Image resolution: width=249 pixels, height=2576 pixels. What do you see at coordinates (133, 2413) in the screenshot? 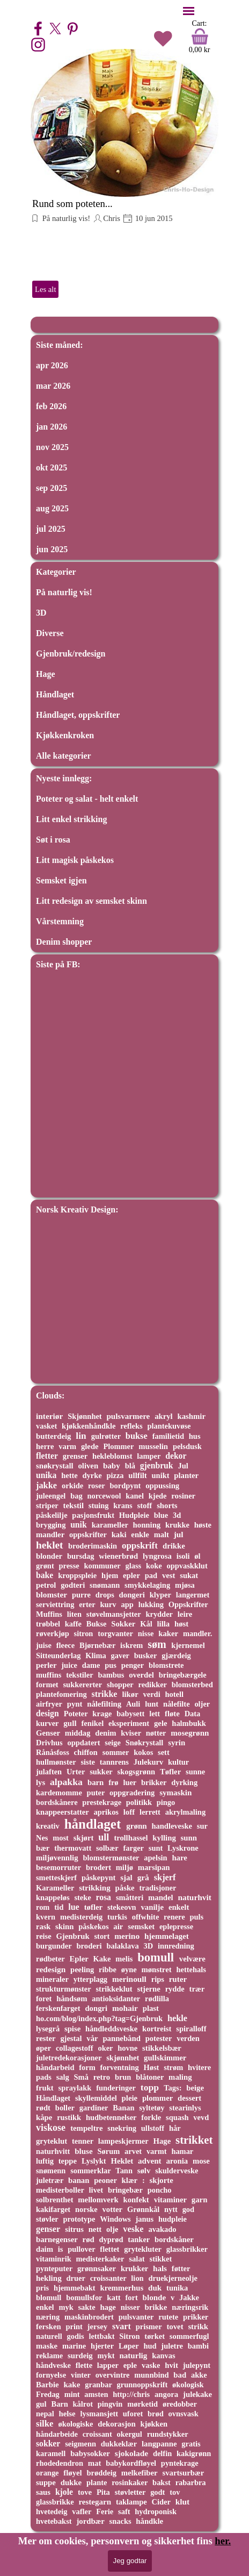
I see `uforet` at bounding box center [133, 2413].